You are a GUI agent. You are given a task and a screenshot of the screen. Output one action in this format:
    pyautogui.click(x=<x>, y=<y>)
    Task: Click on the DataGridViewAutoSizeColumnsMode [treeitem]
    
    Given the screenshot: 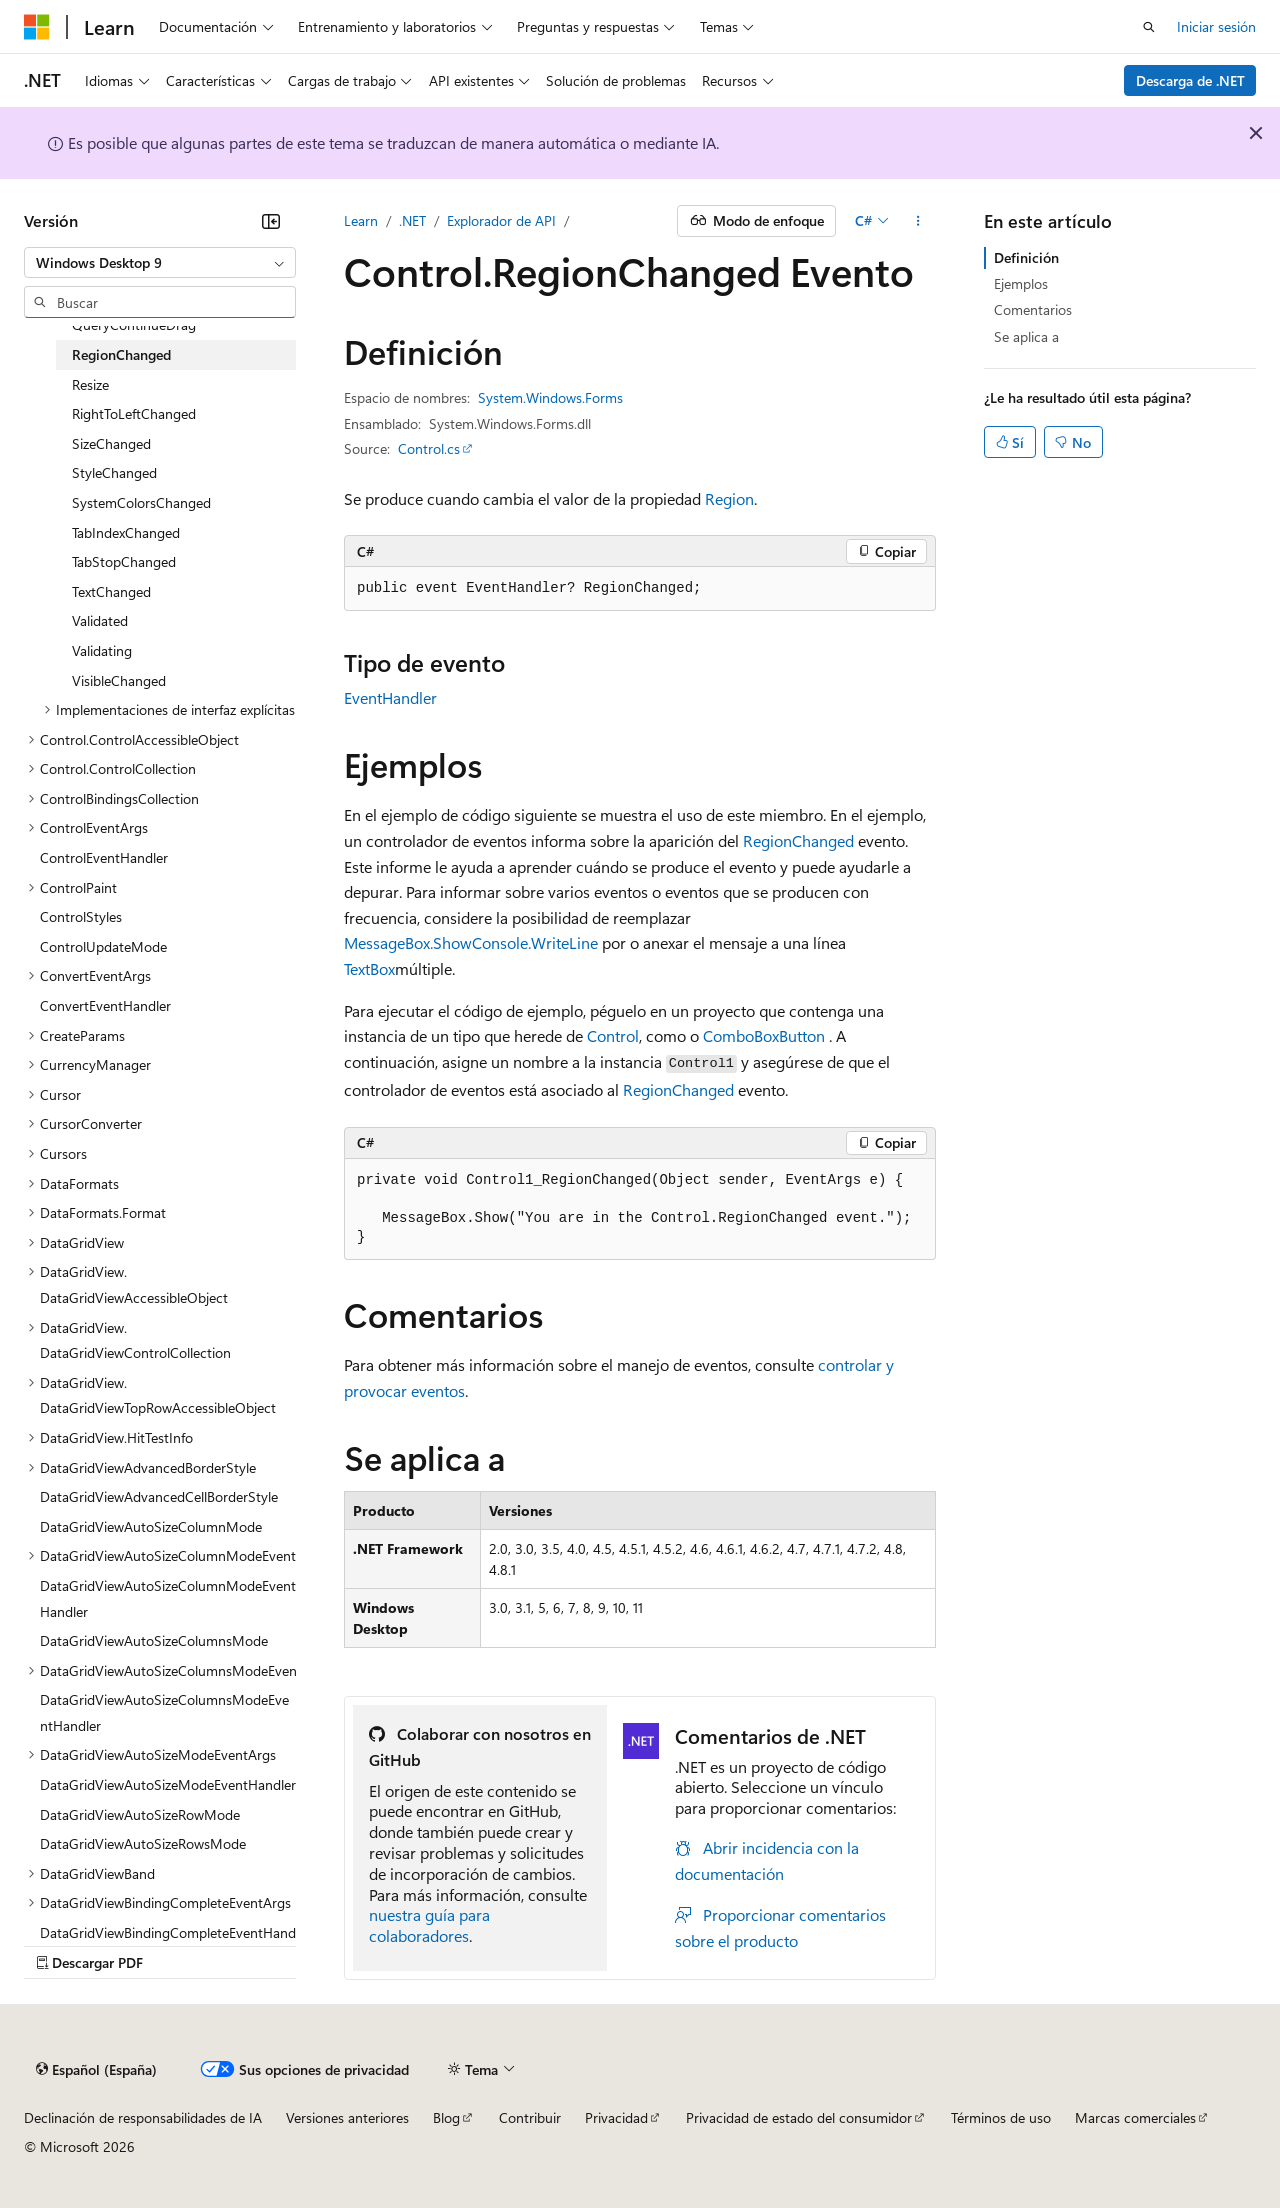 What is the action you would take?
    pyautogui.click(x=154, y=1640)
    